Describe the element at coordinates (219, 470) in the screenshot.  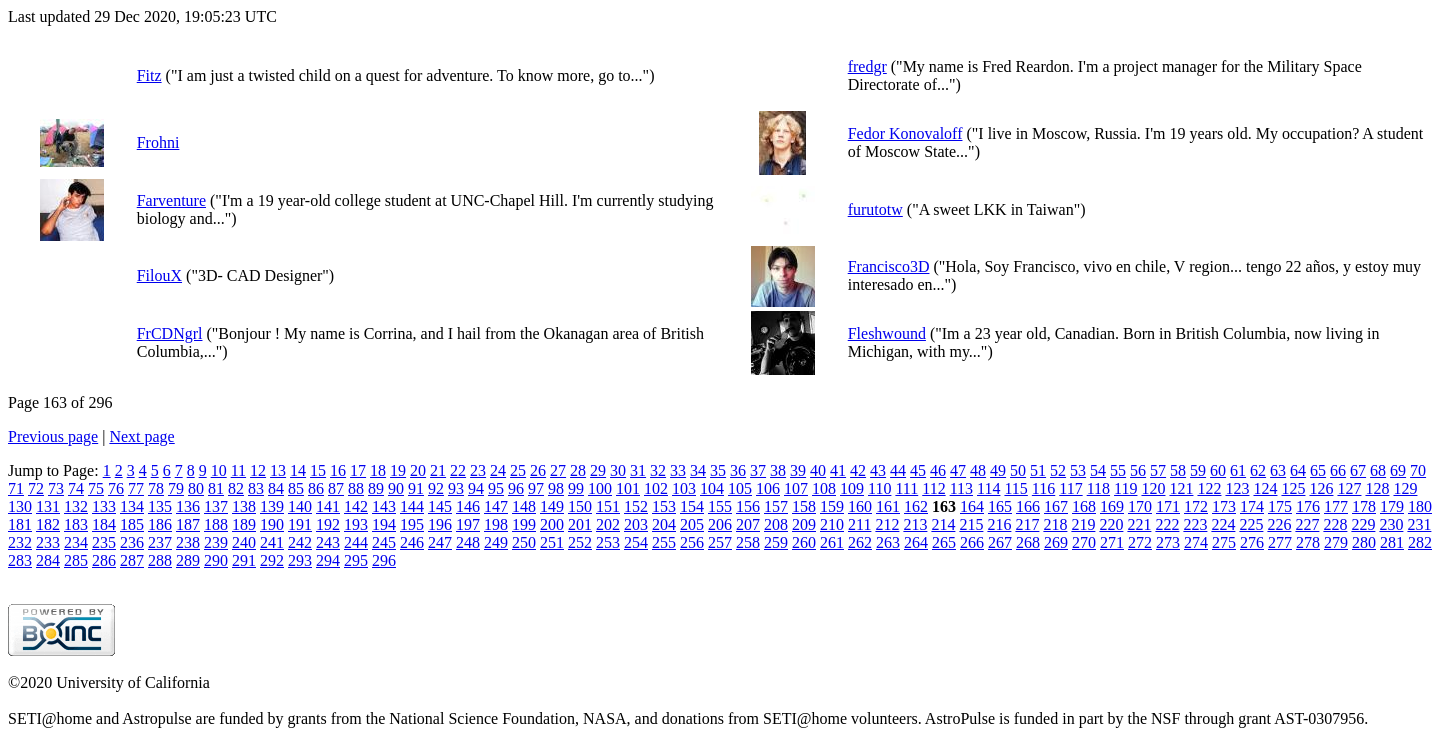
I see `10` at that location.